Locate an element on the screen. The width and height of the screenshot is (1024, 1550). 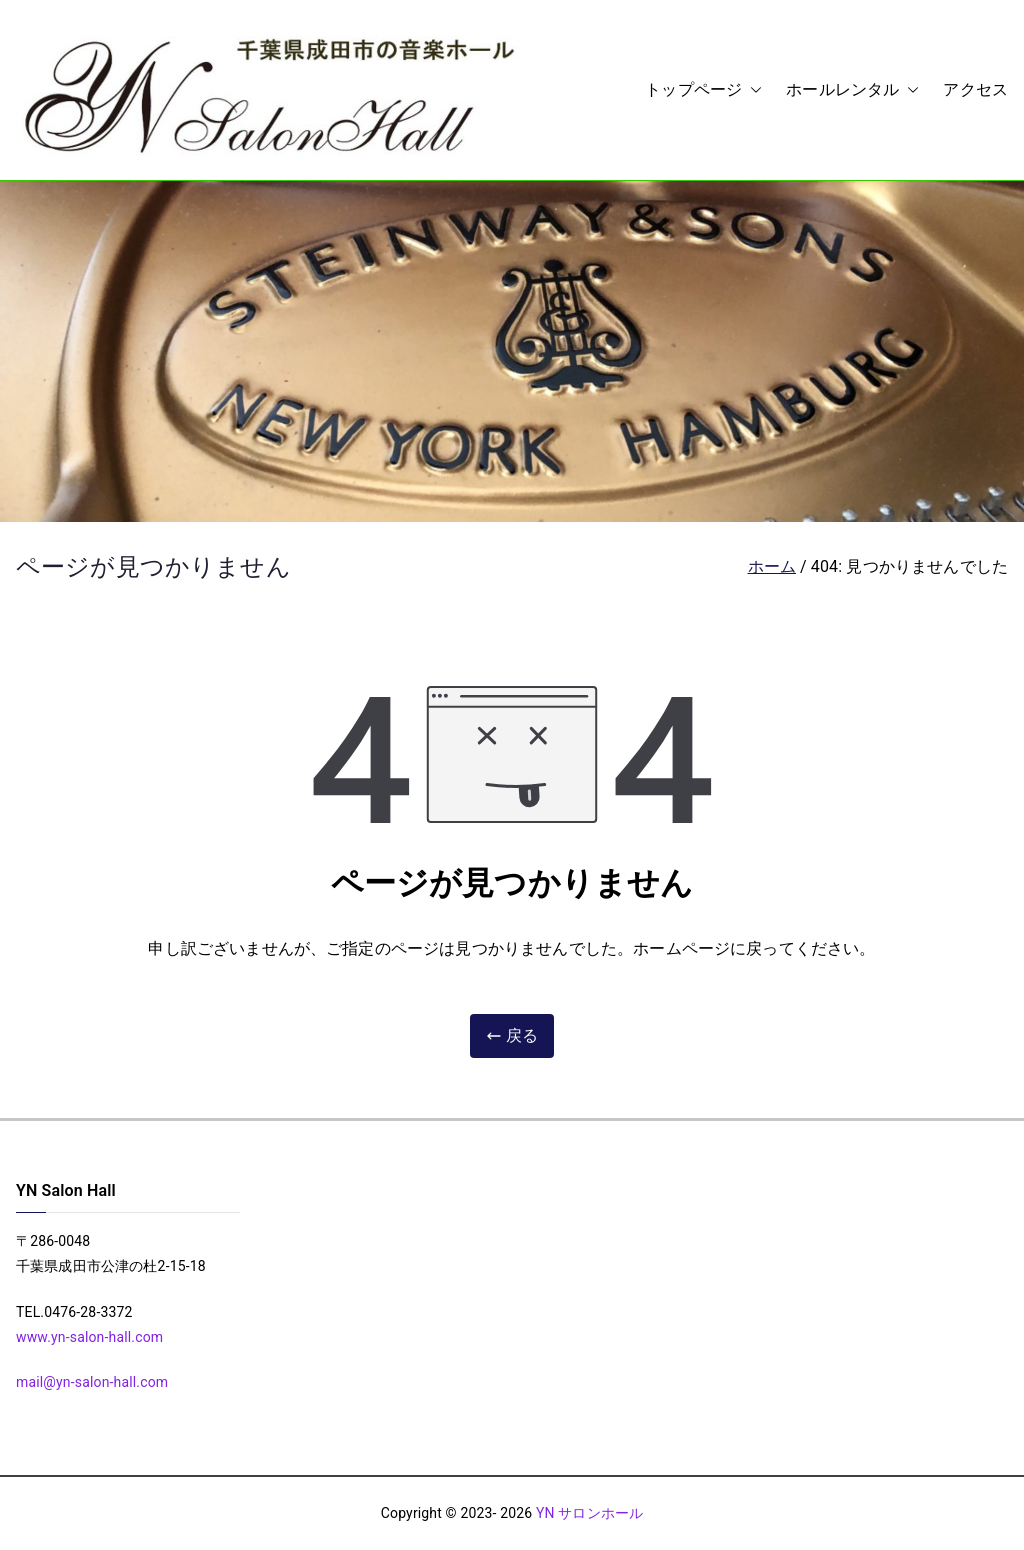
mail@yn-salon-hall.com is located at coordinates (92, 1382).